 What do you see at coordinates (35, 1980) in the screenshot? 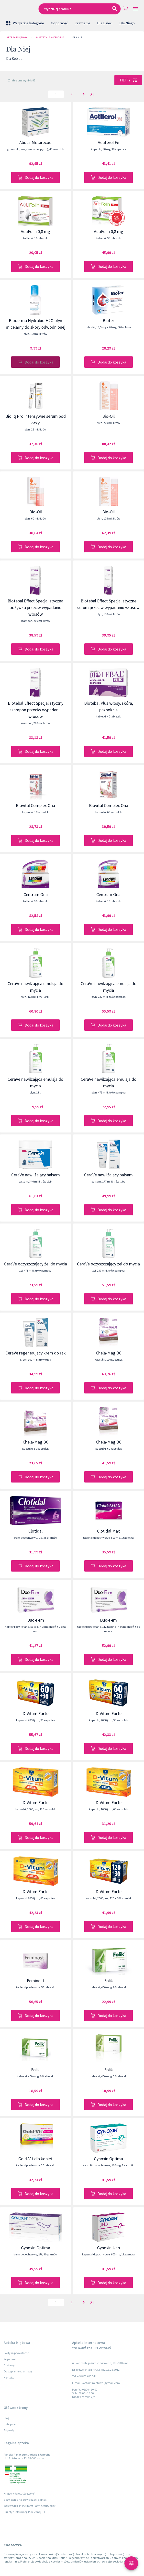
I see `Feminost` at bounding box center [35, 1980].